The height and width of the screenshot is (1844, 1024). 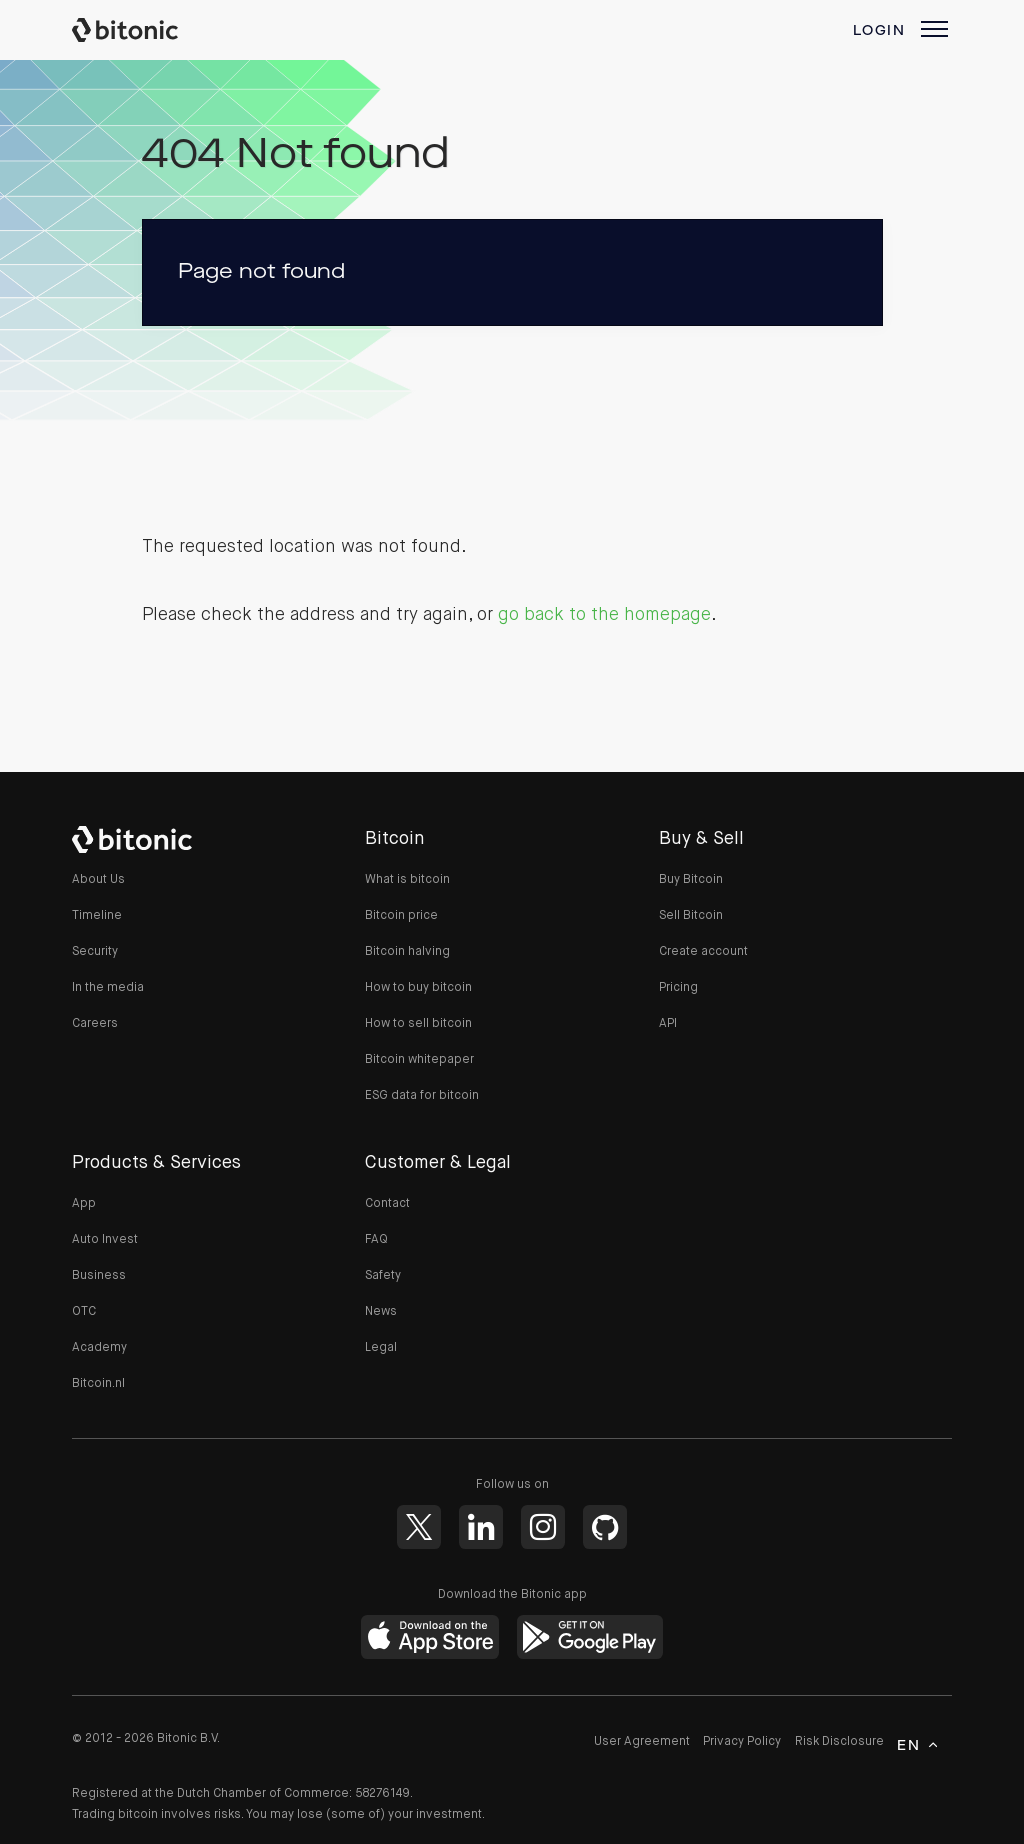 I want to click on How to buy bitcoin, so click(x=418, y=988).